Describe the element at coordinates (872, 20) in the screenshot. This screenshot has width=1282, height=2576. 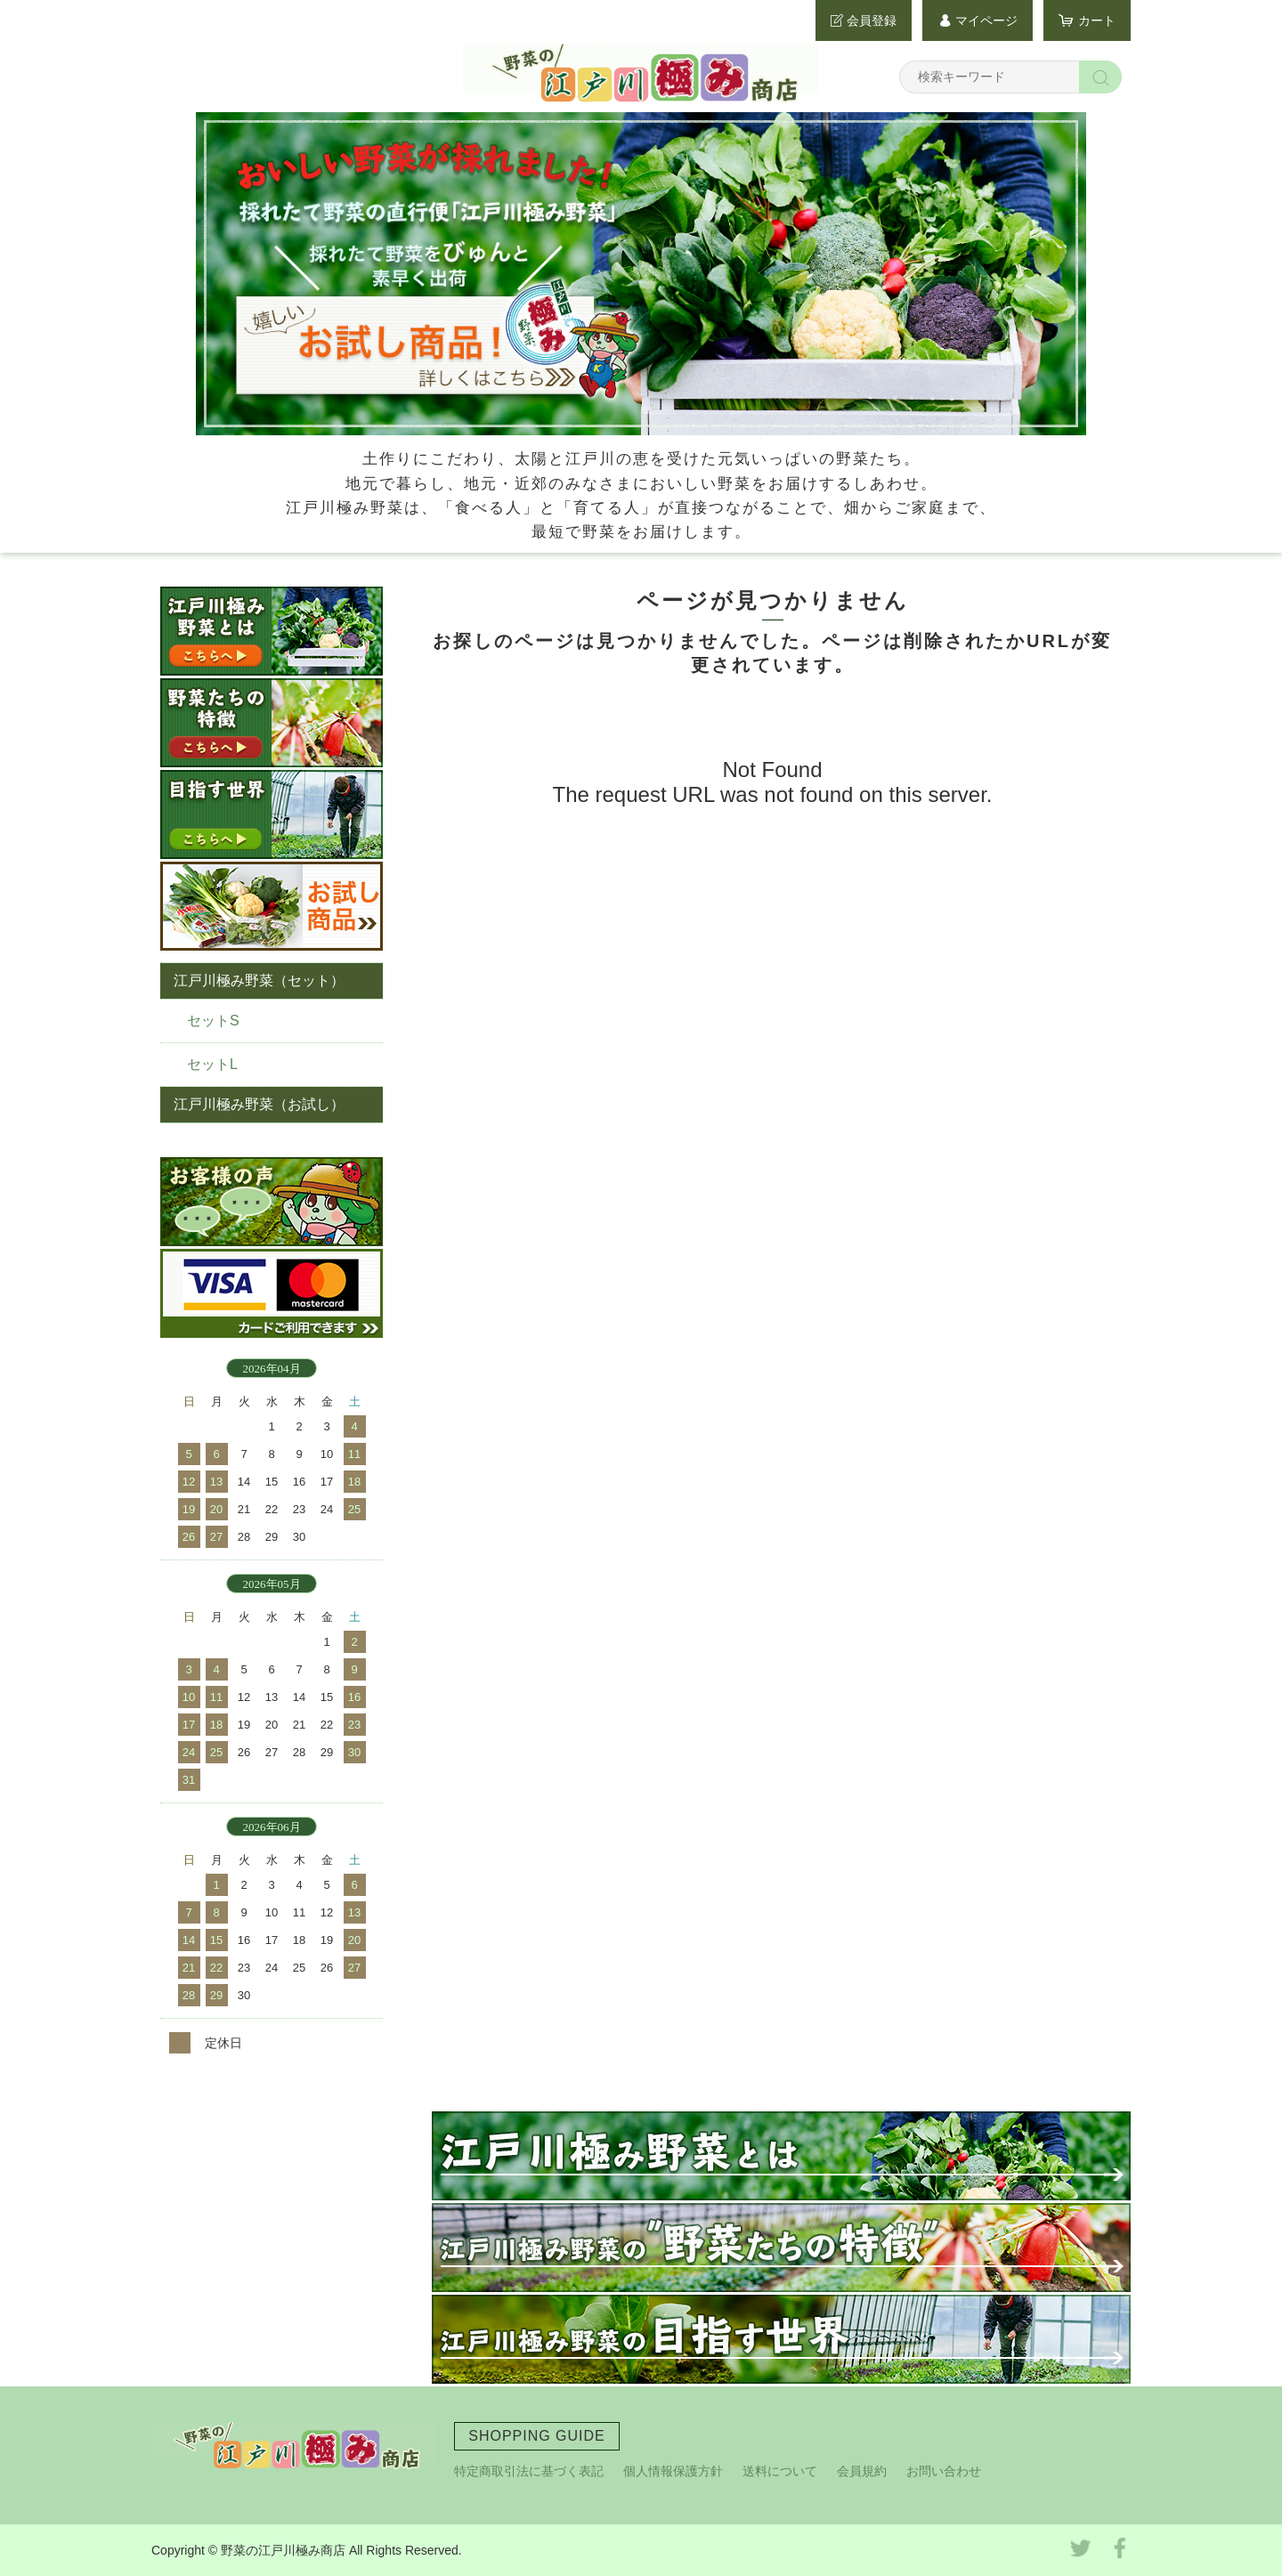
I see `会員登録` at that location.